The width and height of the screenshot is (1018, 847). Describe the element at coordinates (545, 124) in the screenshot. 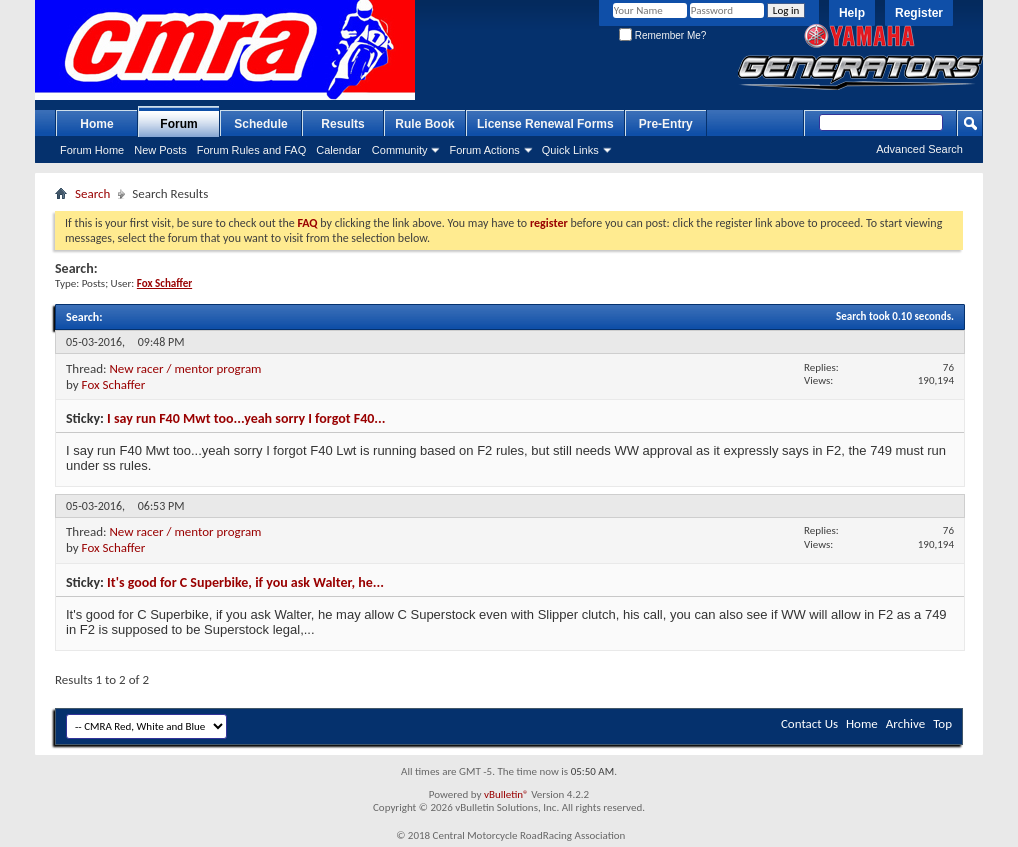

I see `License Renewal Forms` at that location.